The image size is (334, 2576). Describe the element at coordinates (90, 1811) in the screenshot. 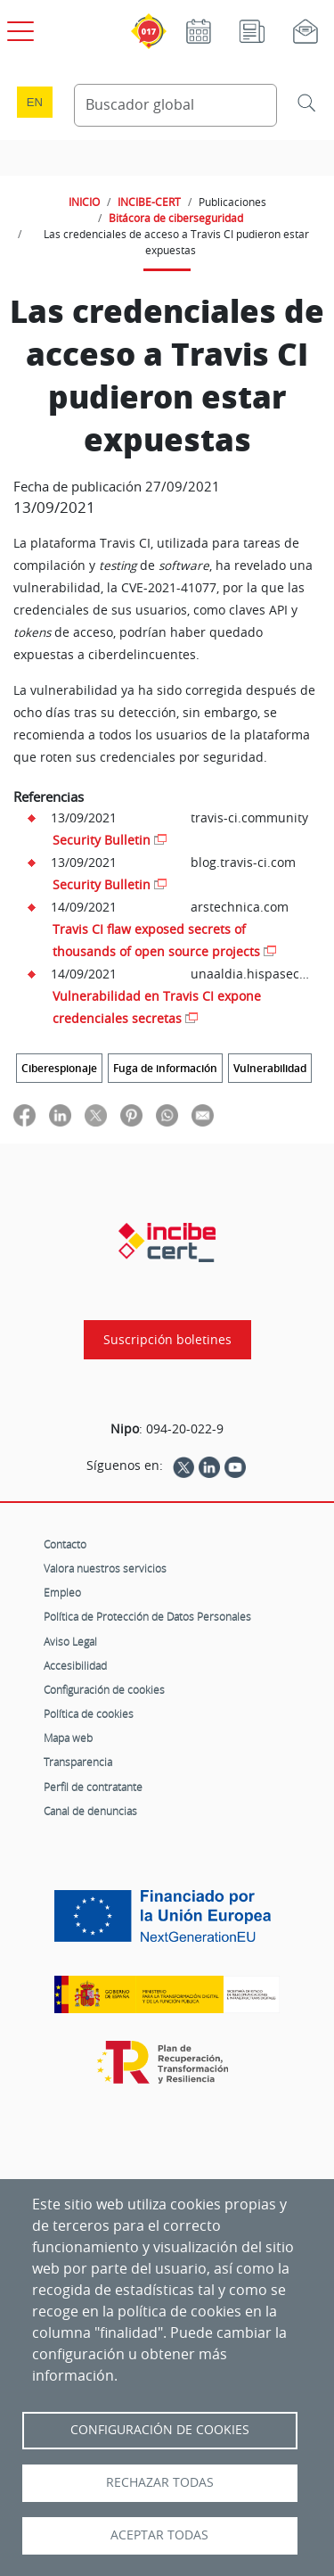

I see `Canal de denuncias` at that location.